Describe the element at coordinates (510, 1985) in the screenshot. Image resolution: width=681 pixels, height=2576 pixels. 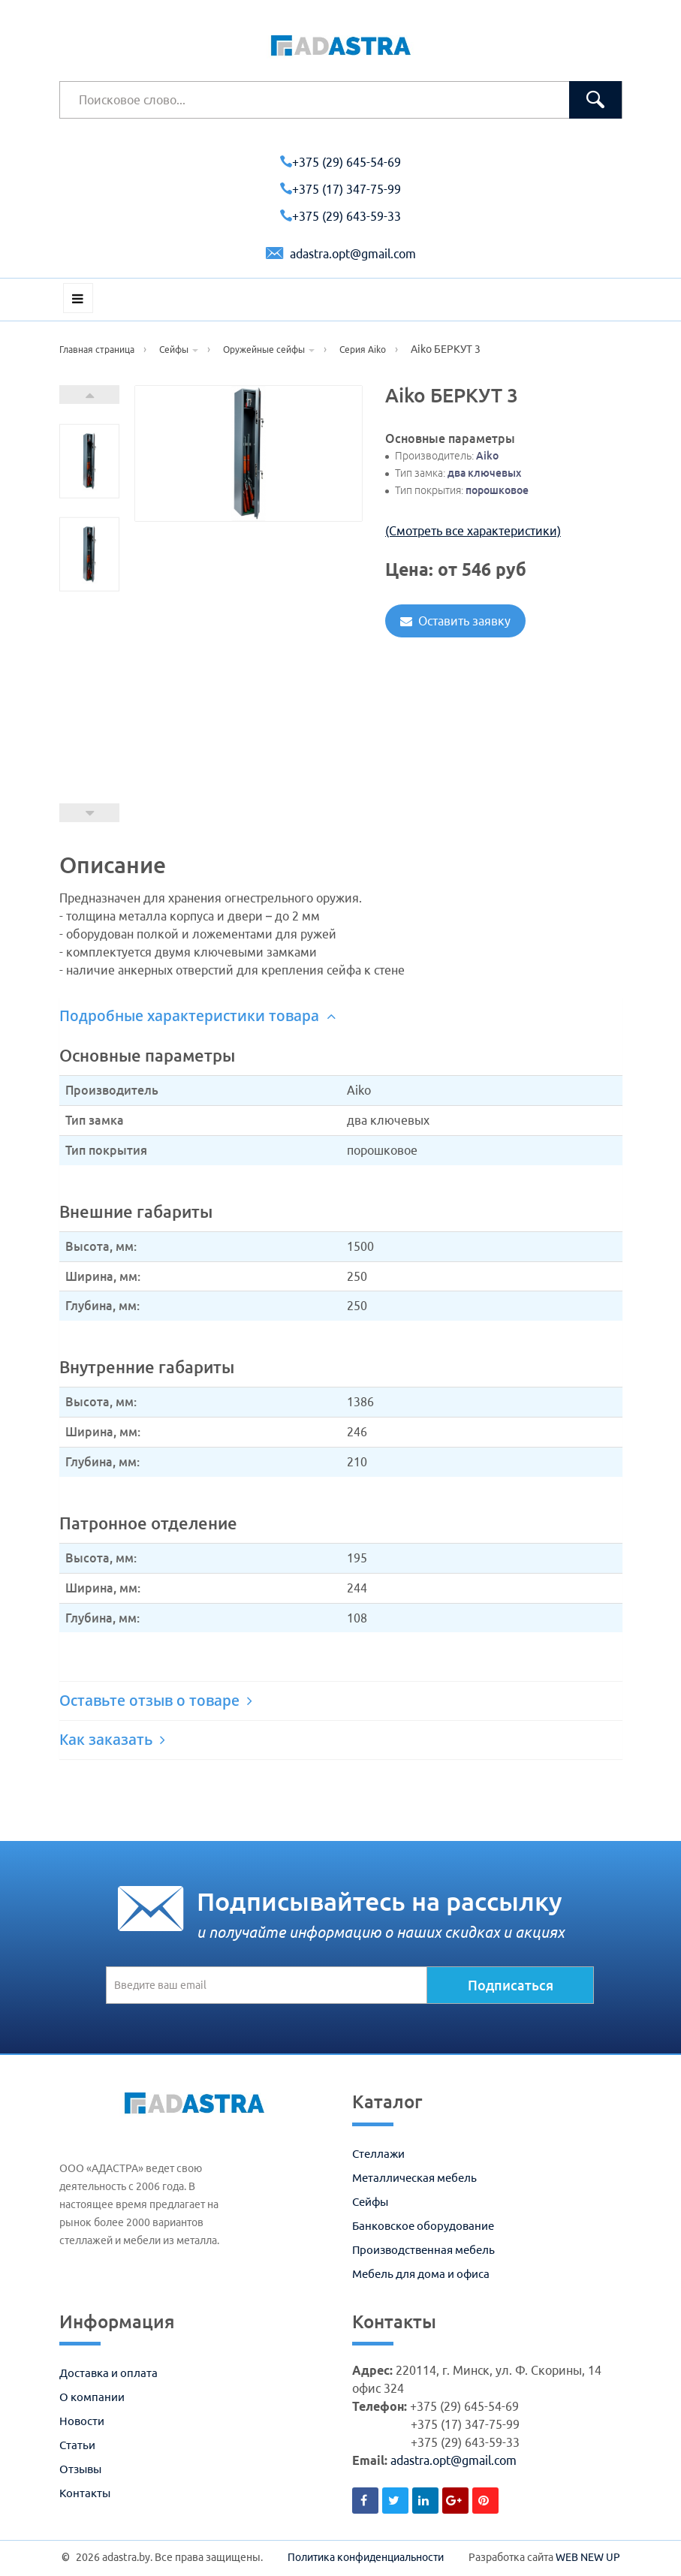
I see `Подписаться` at that location.